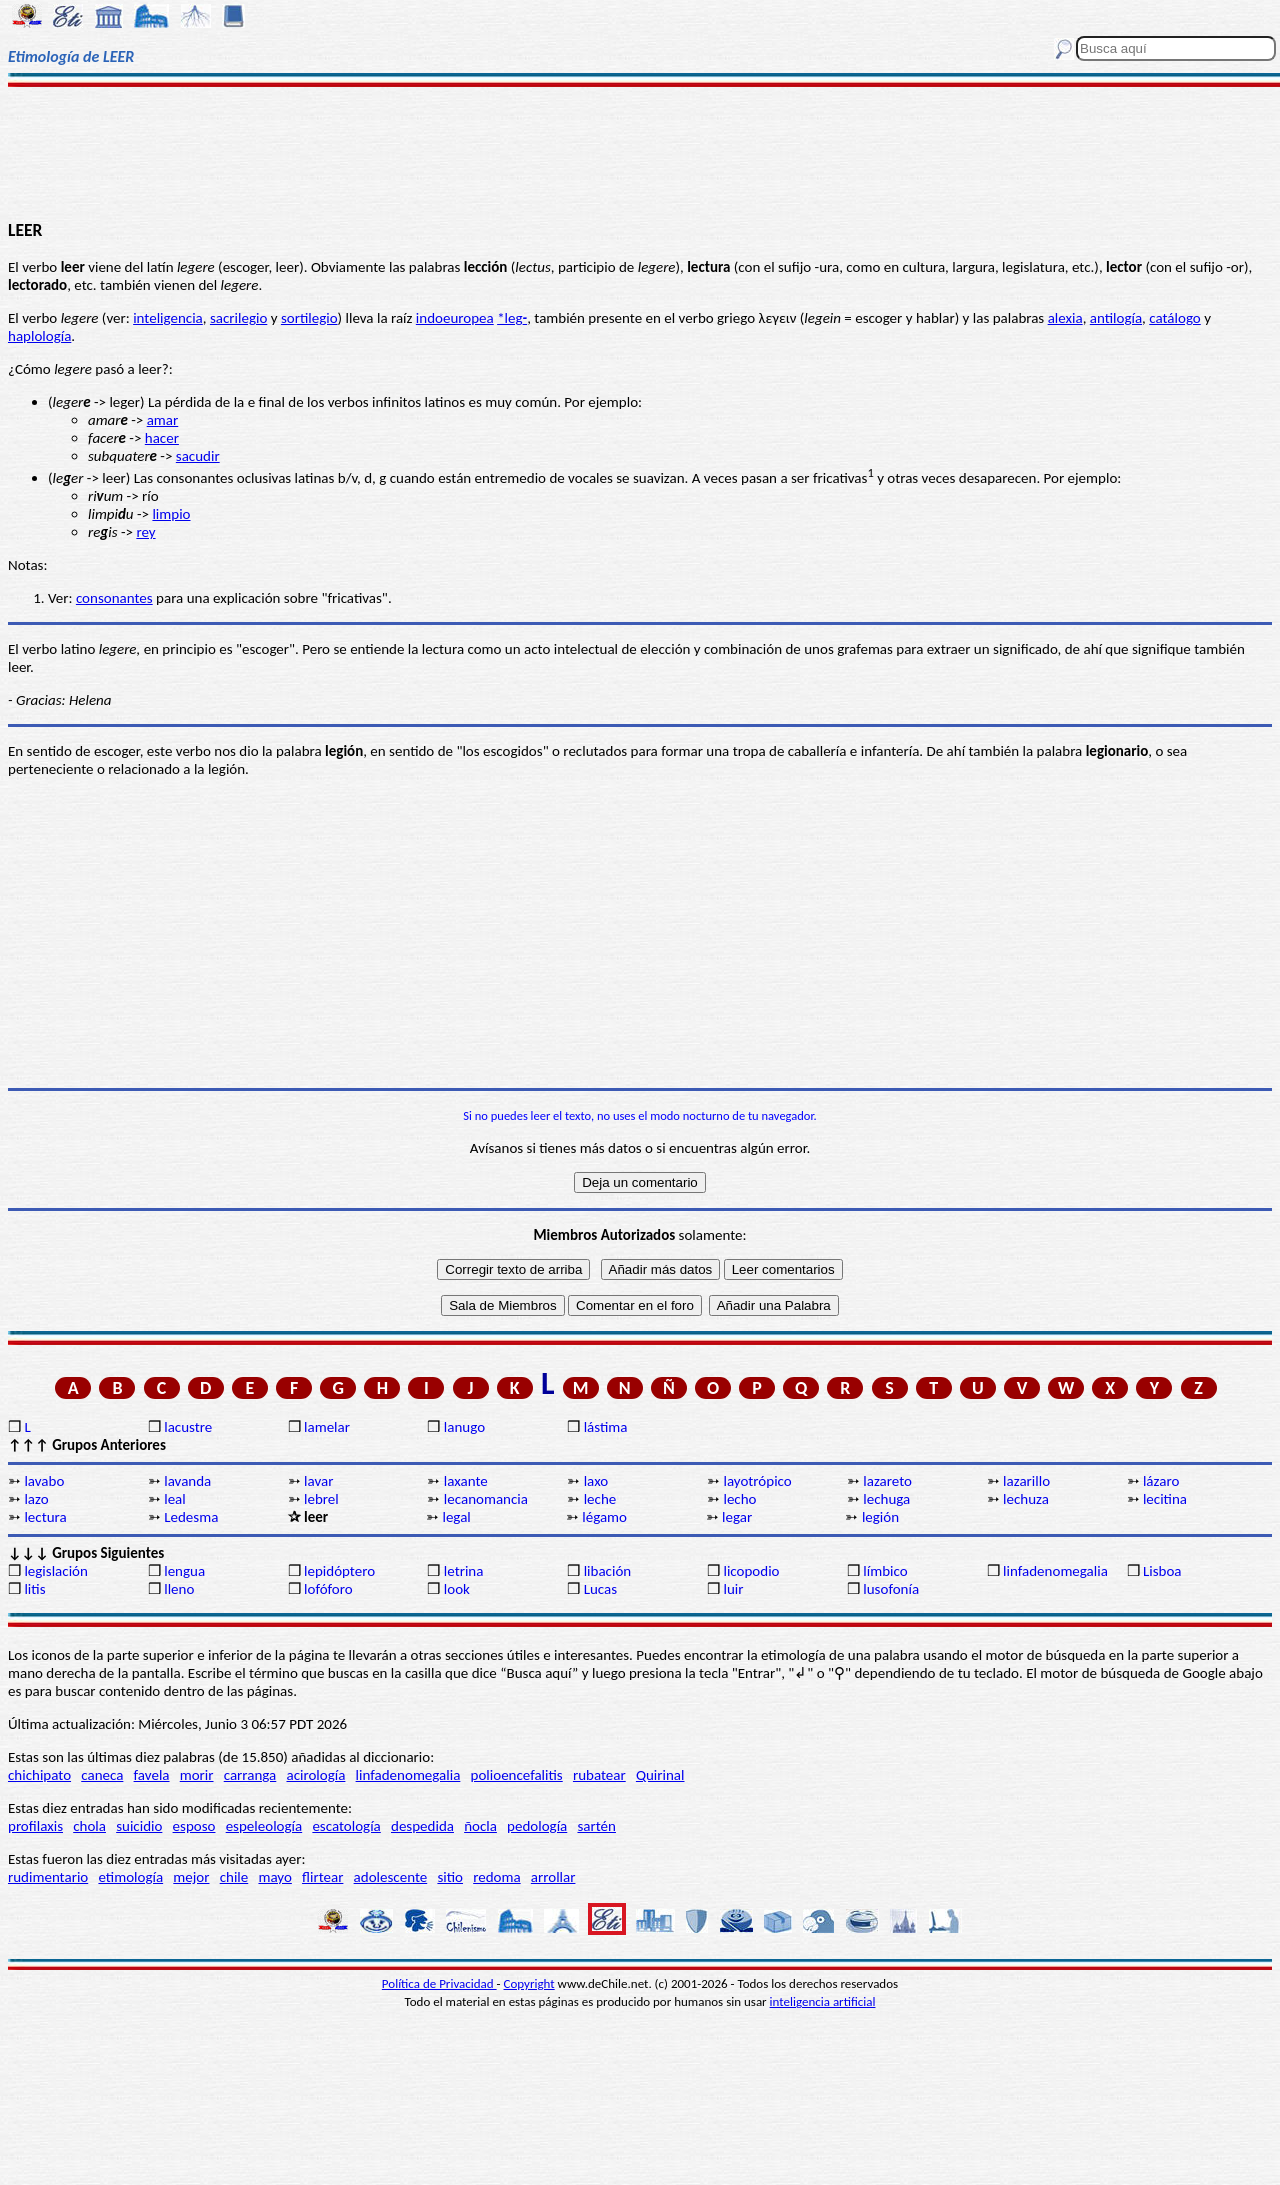 Image resolution: width=1280 pixels, height=2185 pixels. What do you see at coordinates (885, 1571) in the screenshot?
I see `límbico` at bounding box center [885, 1571].